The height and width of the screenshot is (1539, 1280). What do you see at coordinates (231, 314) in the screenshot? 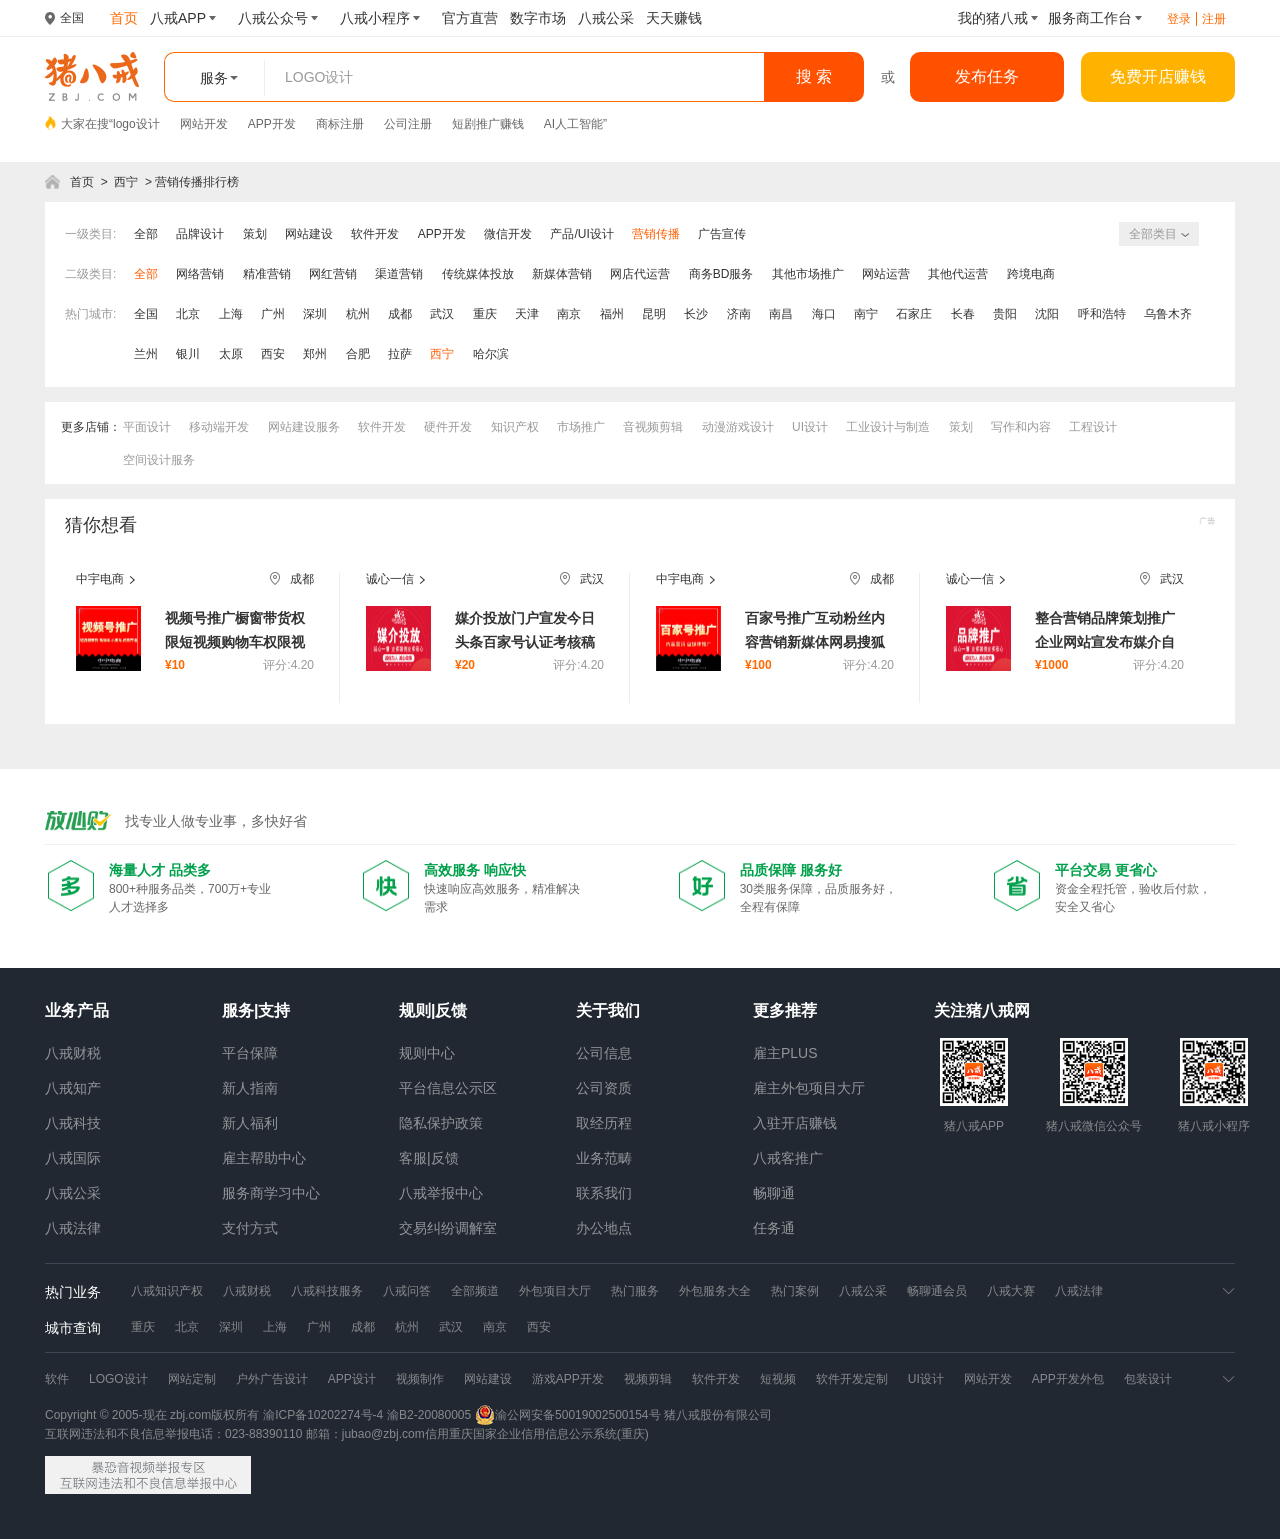
I see `上海` at bounding box center [231, 314].